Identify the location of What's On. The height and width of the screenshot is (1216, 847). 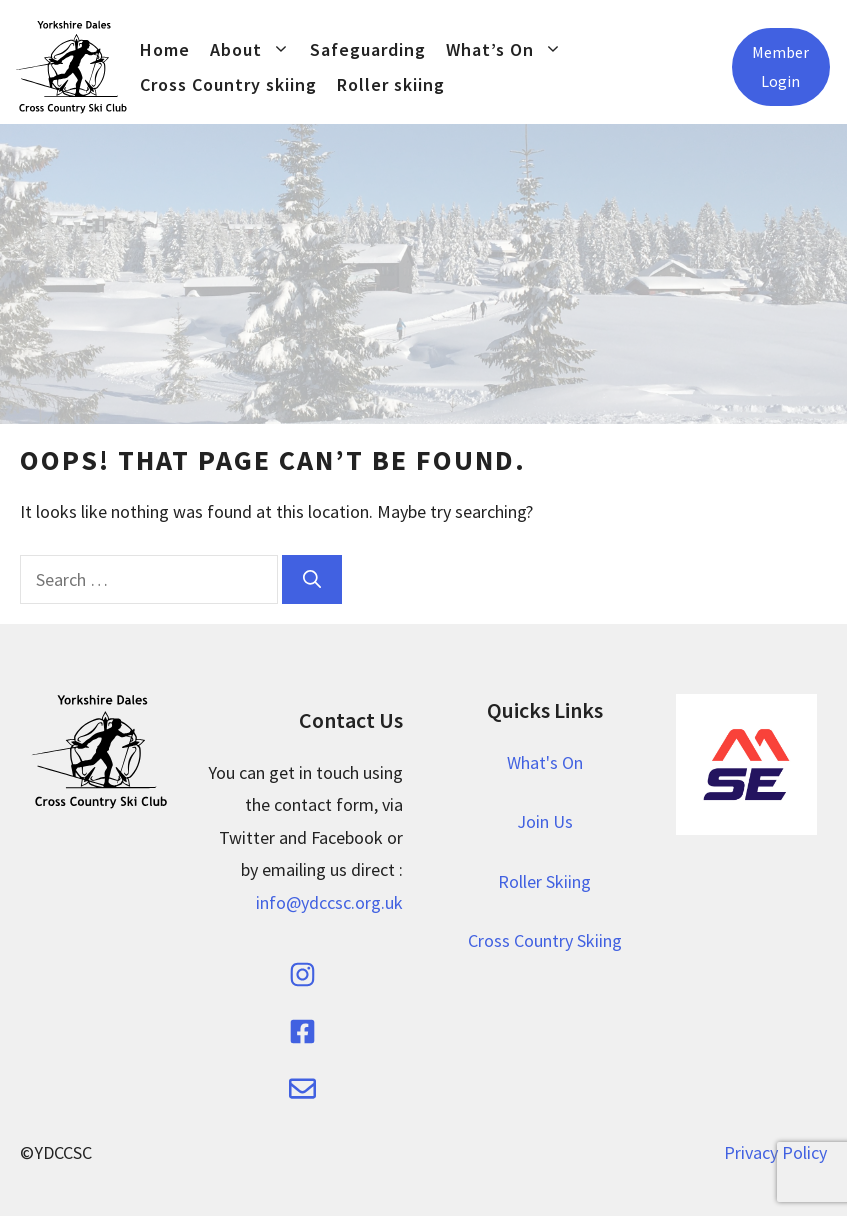
(545, 762).